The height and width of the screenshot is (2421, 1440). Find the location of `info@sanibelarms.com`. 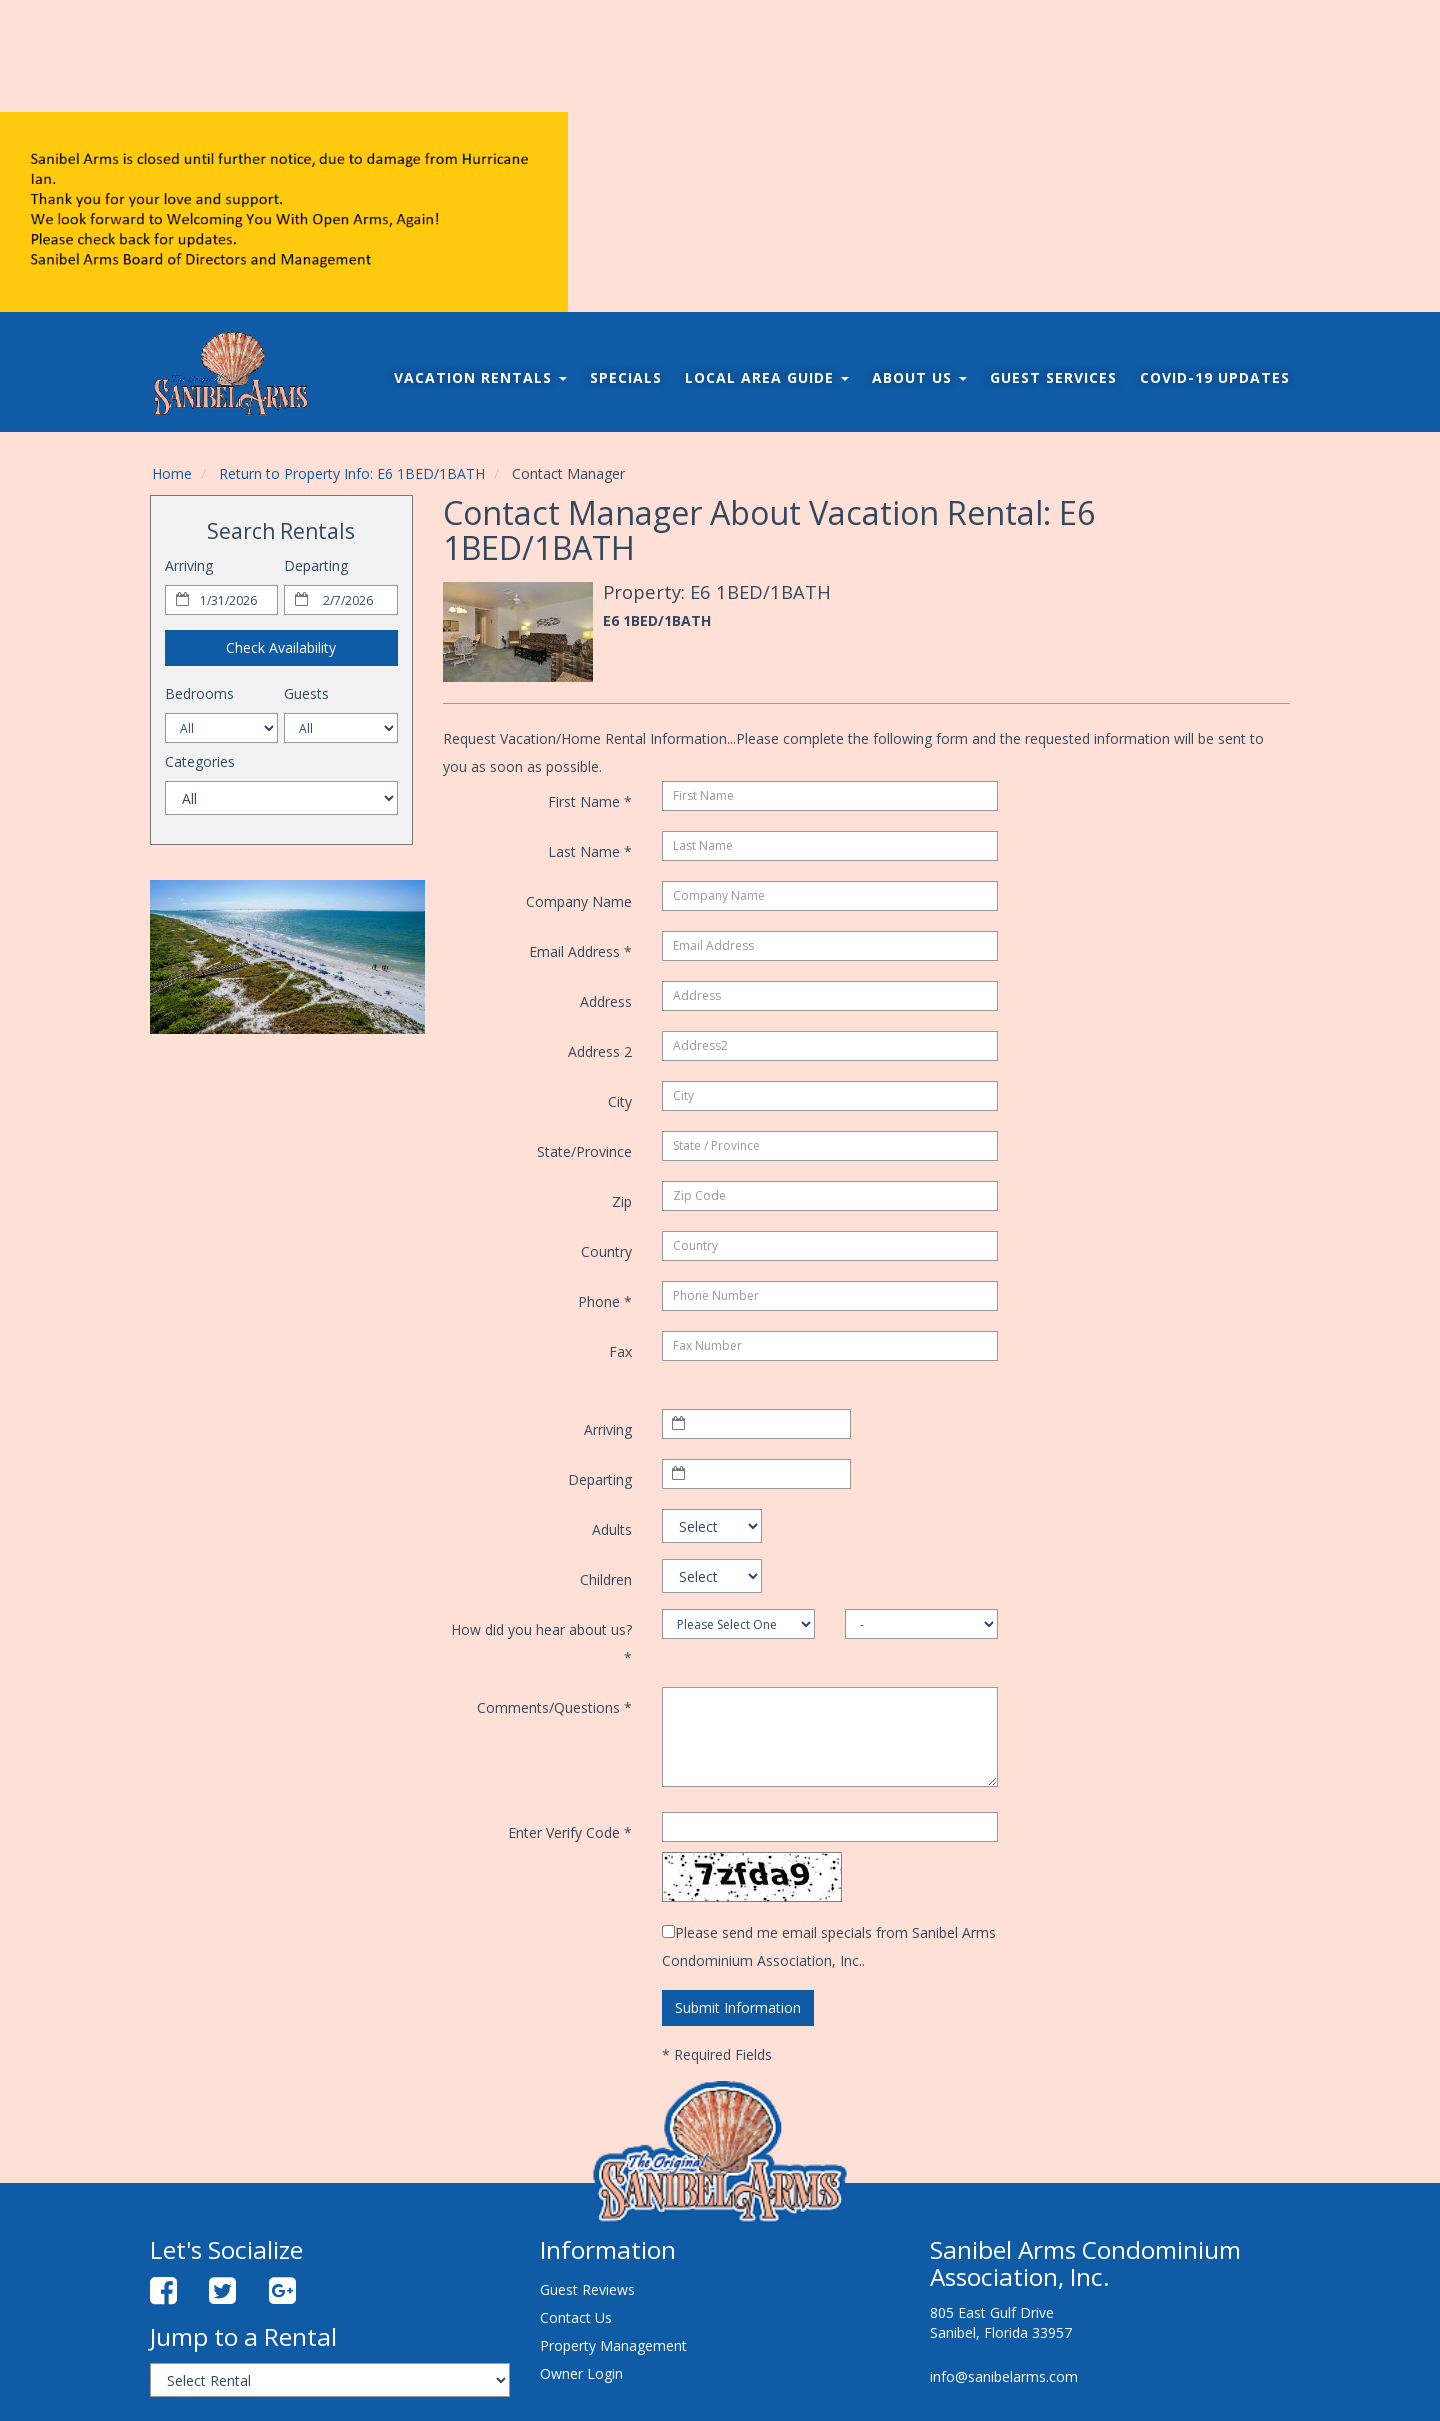

info@sanibelarms.com is located at coordinates (1004, 2376).